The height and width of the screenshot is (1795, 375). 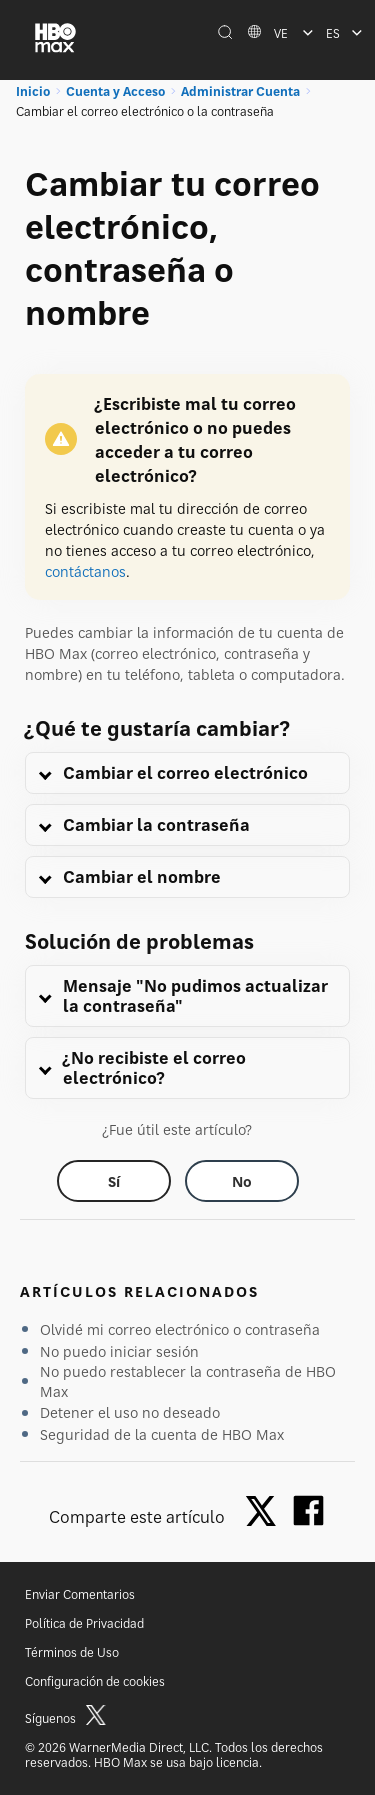 What do you see at coordinates (119, 1351) in the screenshot?
I see `No puedo iniciar sesión` at bounding box center [119, 1351].